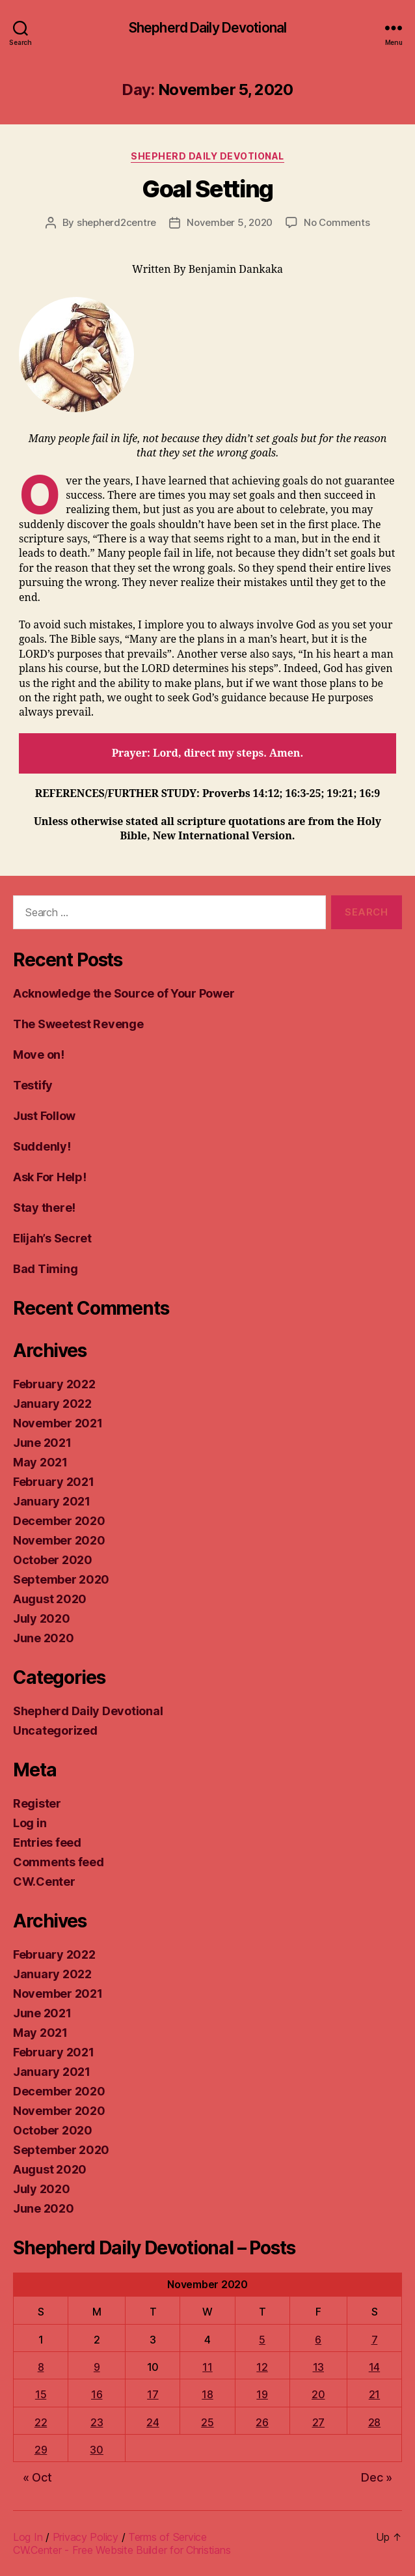 The image size is (415, 2576). What do you see at coordinates (42, 1146) in the screenshot?
I see `Suddenly!` at bounding box center [42, 1146].